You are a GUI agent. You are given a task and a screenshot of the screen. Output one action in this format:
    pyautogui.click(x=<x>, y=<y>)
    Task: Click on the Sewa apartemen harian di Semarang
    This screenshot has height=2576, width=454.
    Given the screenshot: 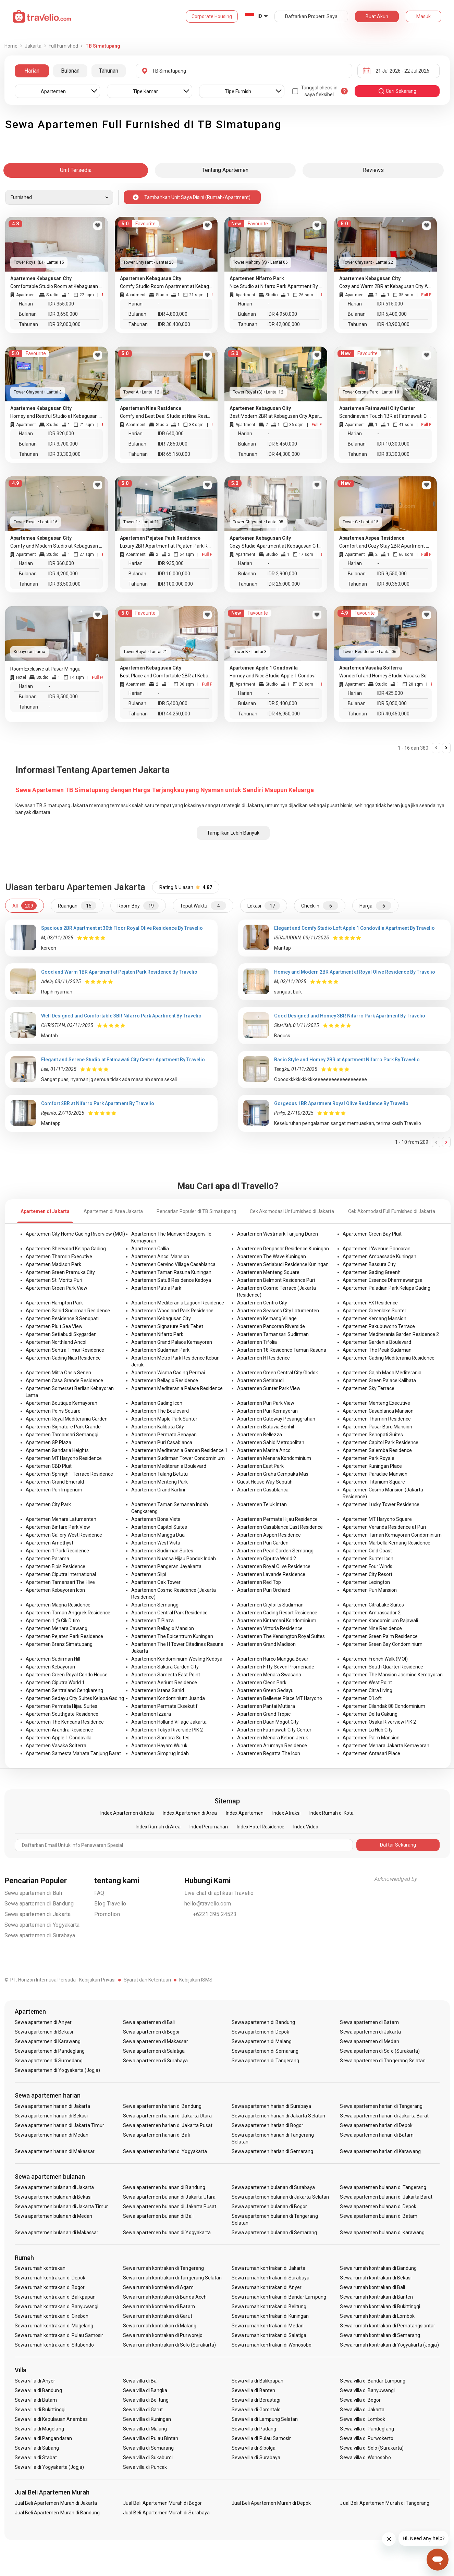 What is the action you would take?
    pyautogui.click(x=273, y=2151)
    